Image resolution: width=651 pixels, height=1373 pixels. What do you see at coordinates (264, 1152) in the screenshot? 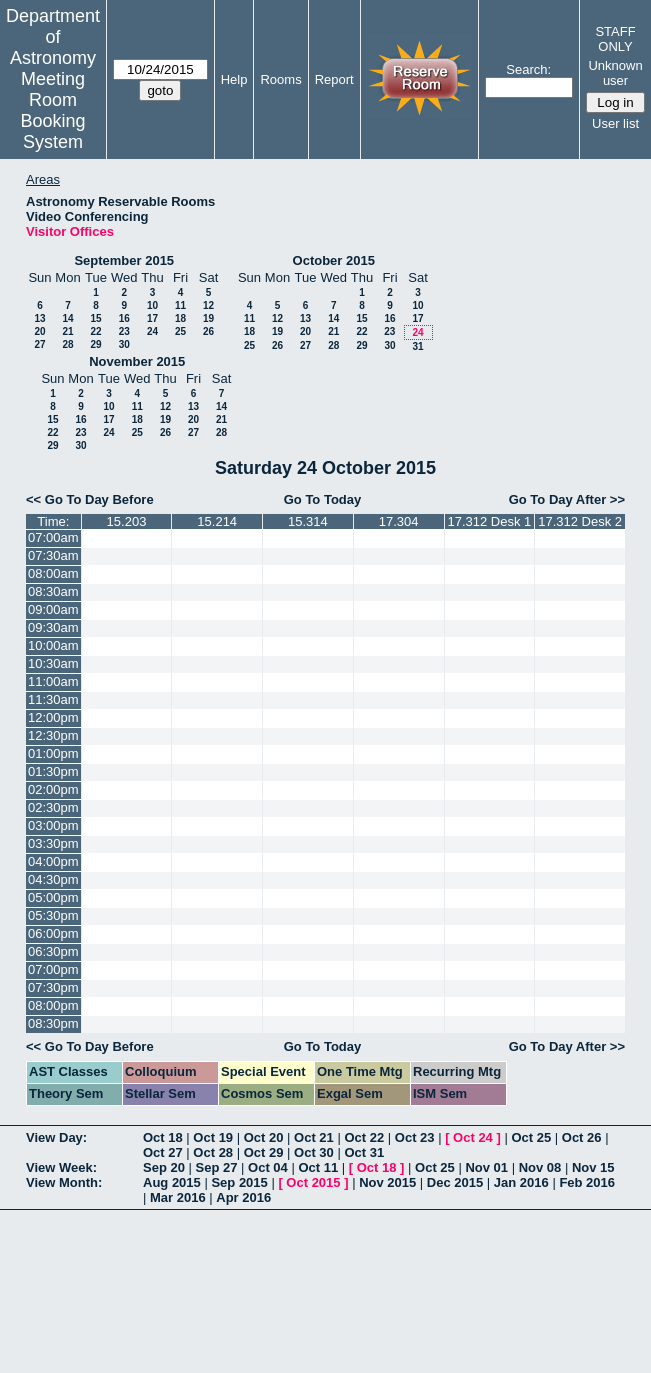
I see `Oct 29` at bounding box center [264, 1152].